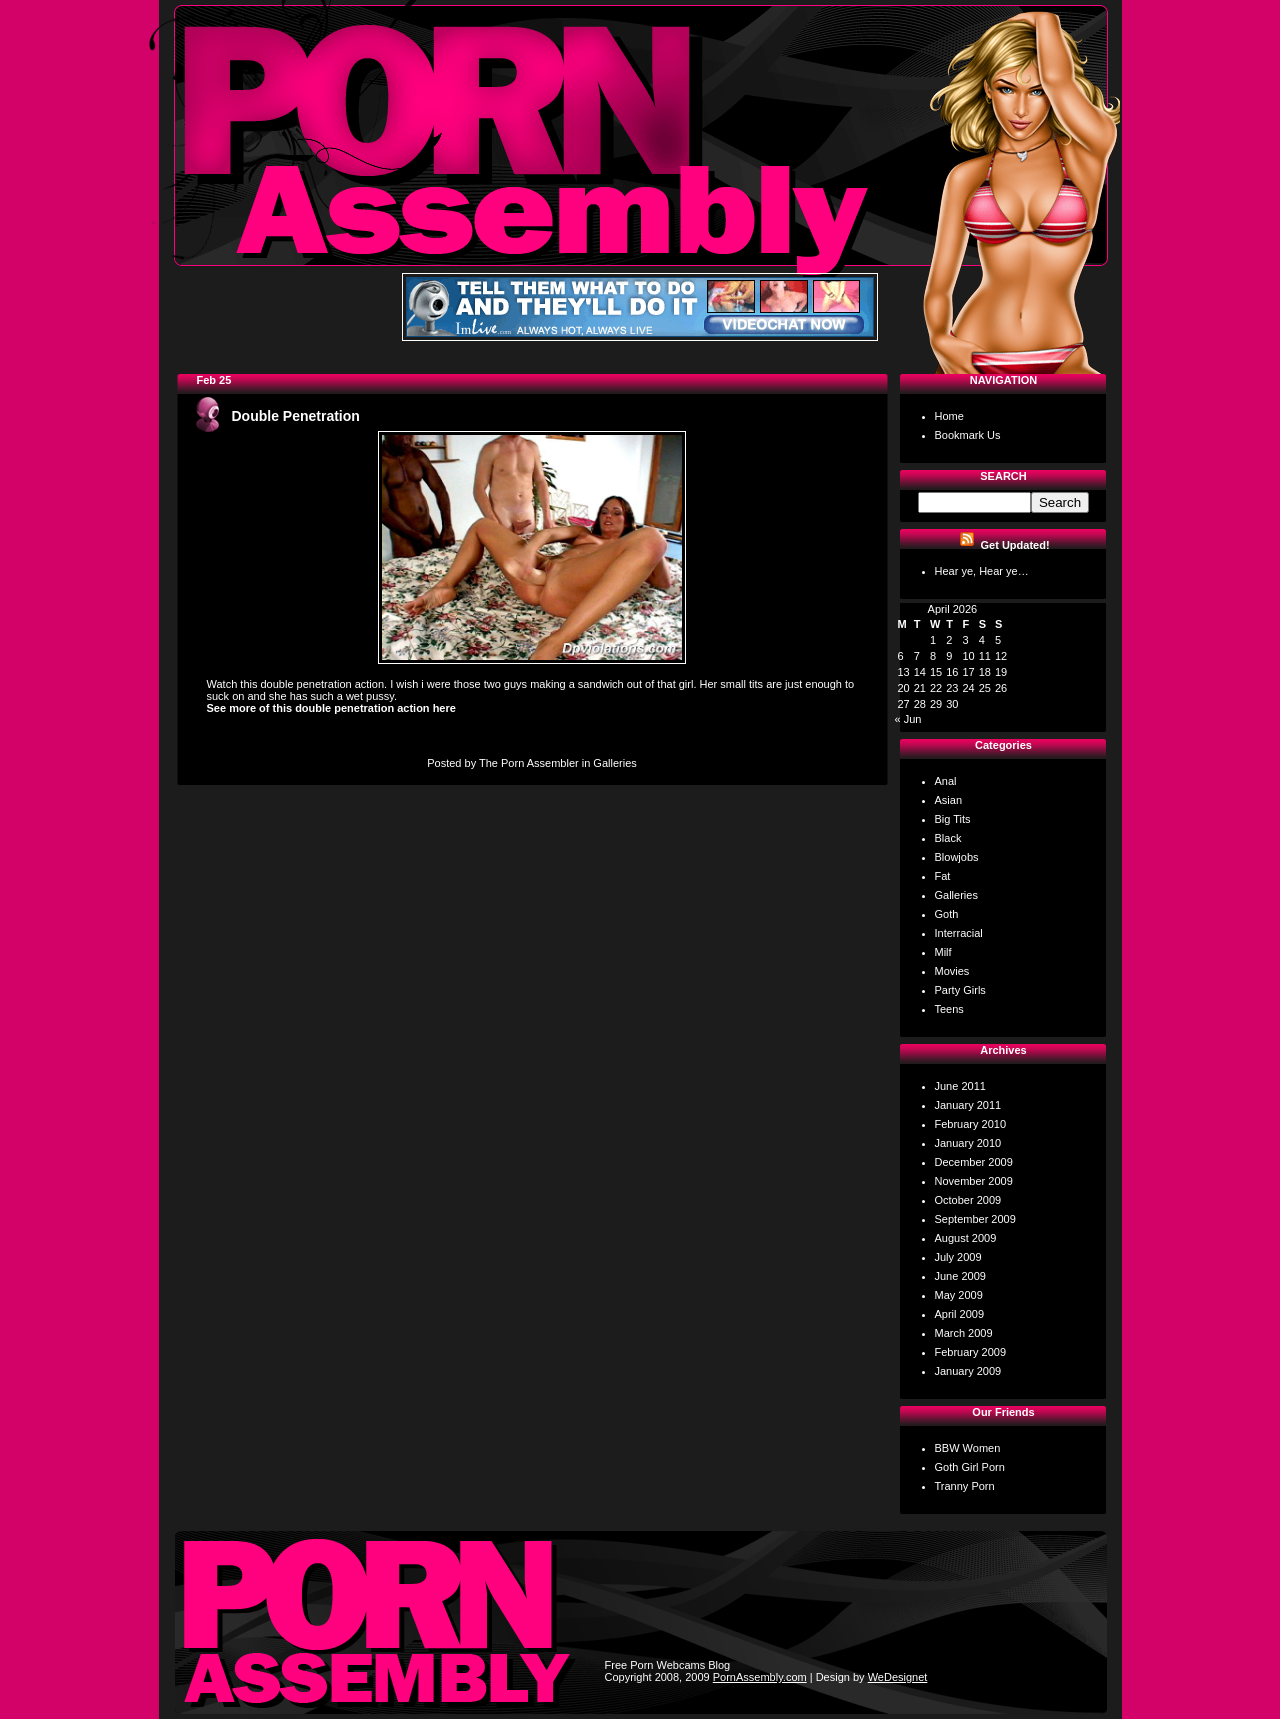  I want to click on PornAssembly.com, so click(760, 1677).